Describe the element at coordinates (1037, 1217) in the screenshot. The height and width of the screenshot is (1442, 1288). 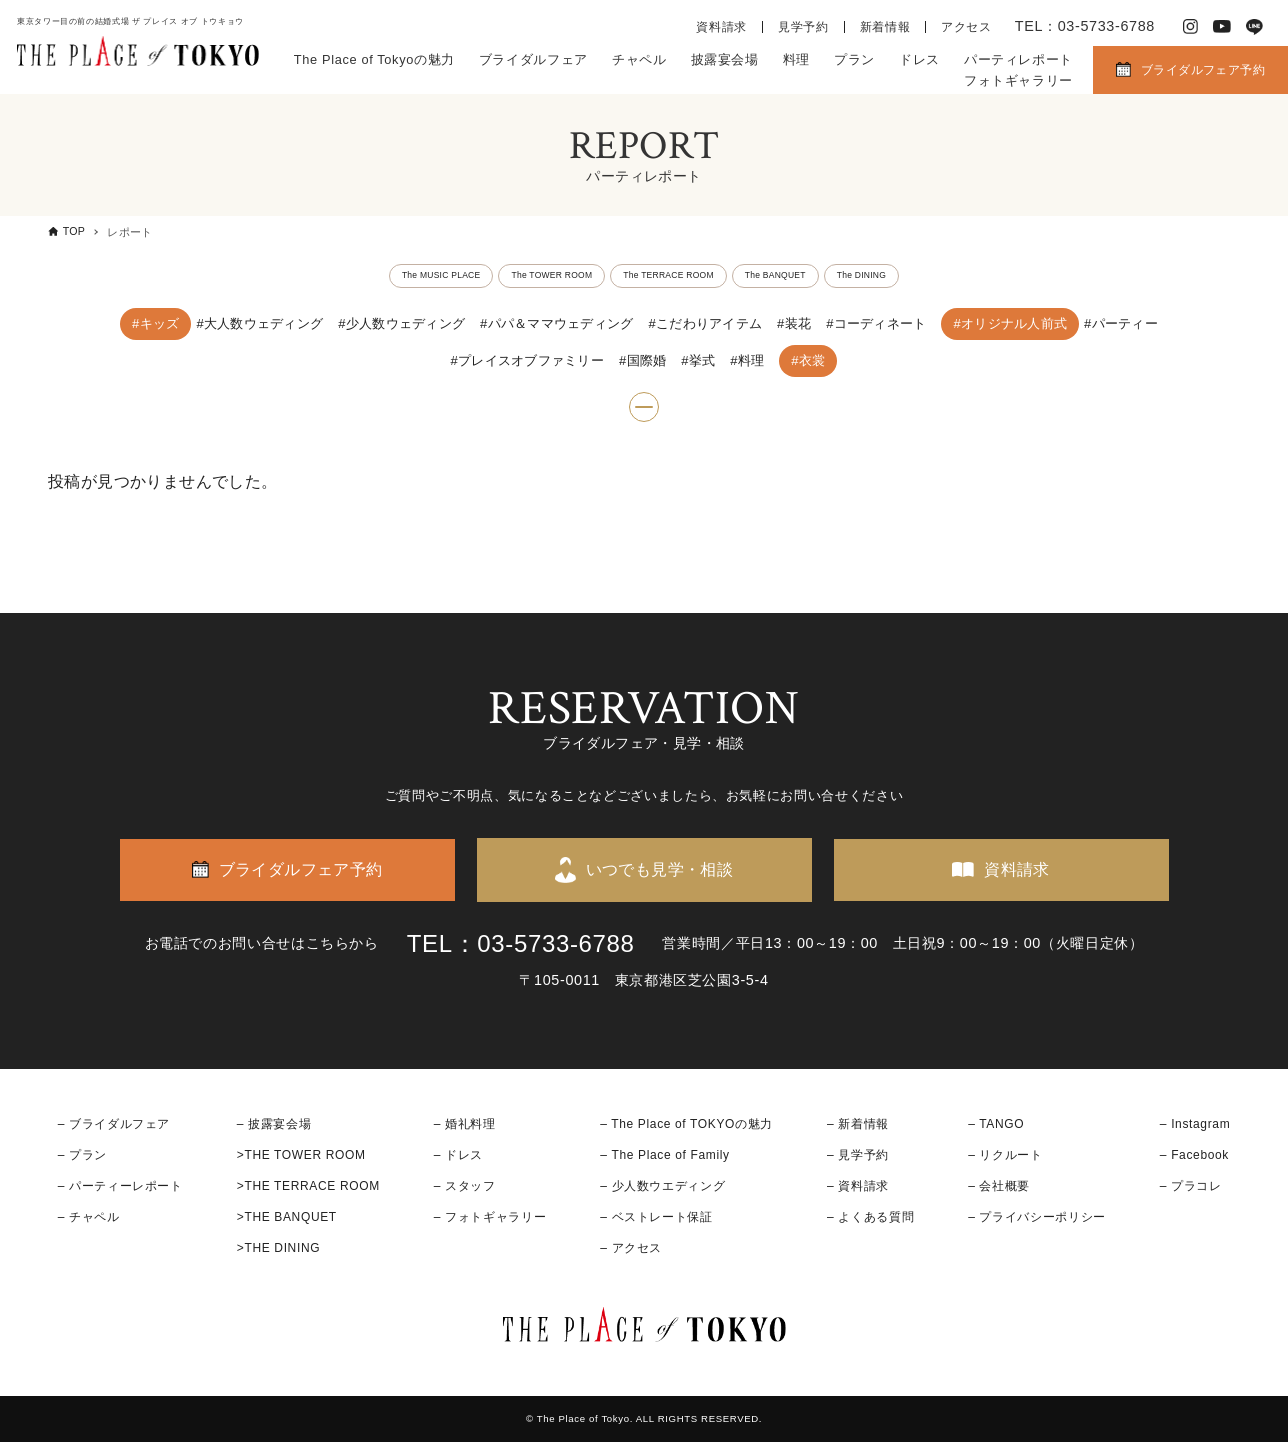
I see `– プライバシーポリシー` at that location.